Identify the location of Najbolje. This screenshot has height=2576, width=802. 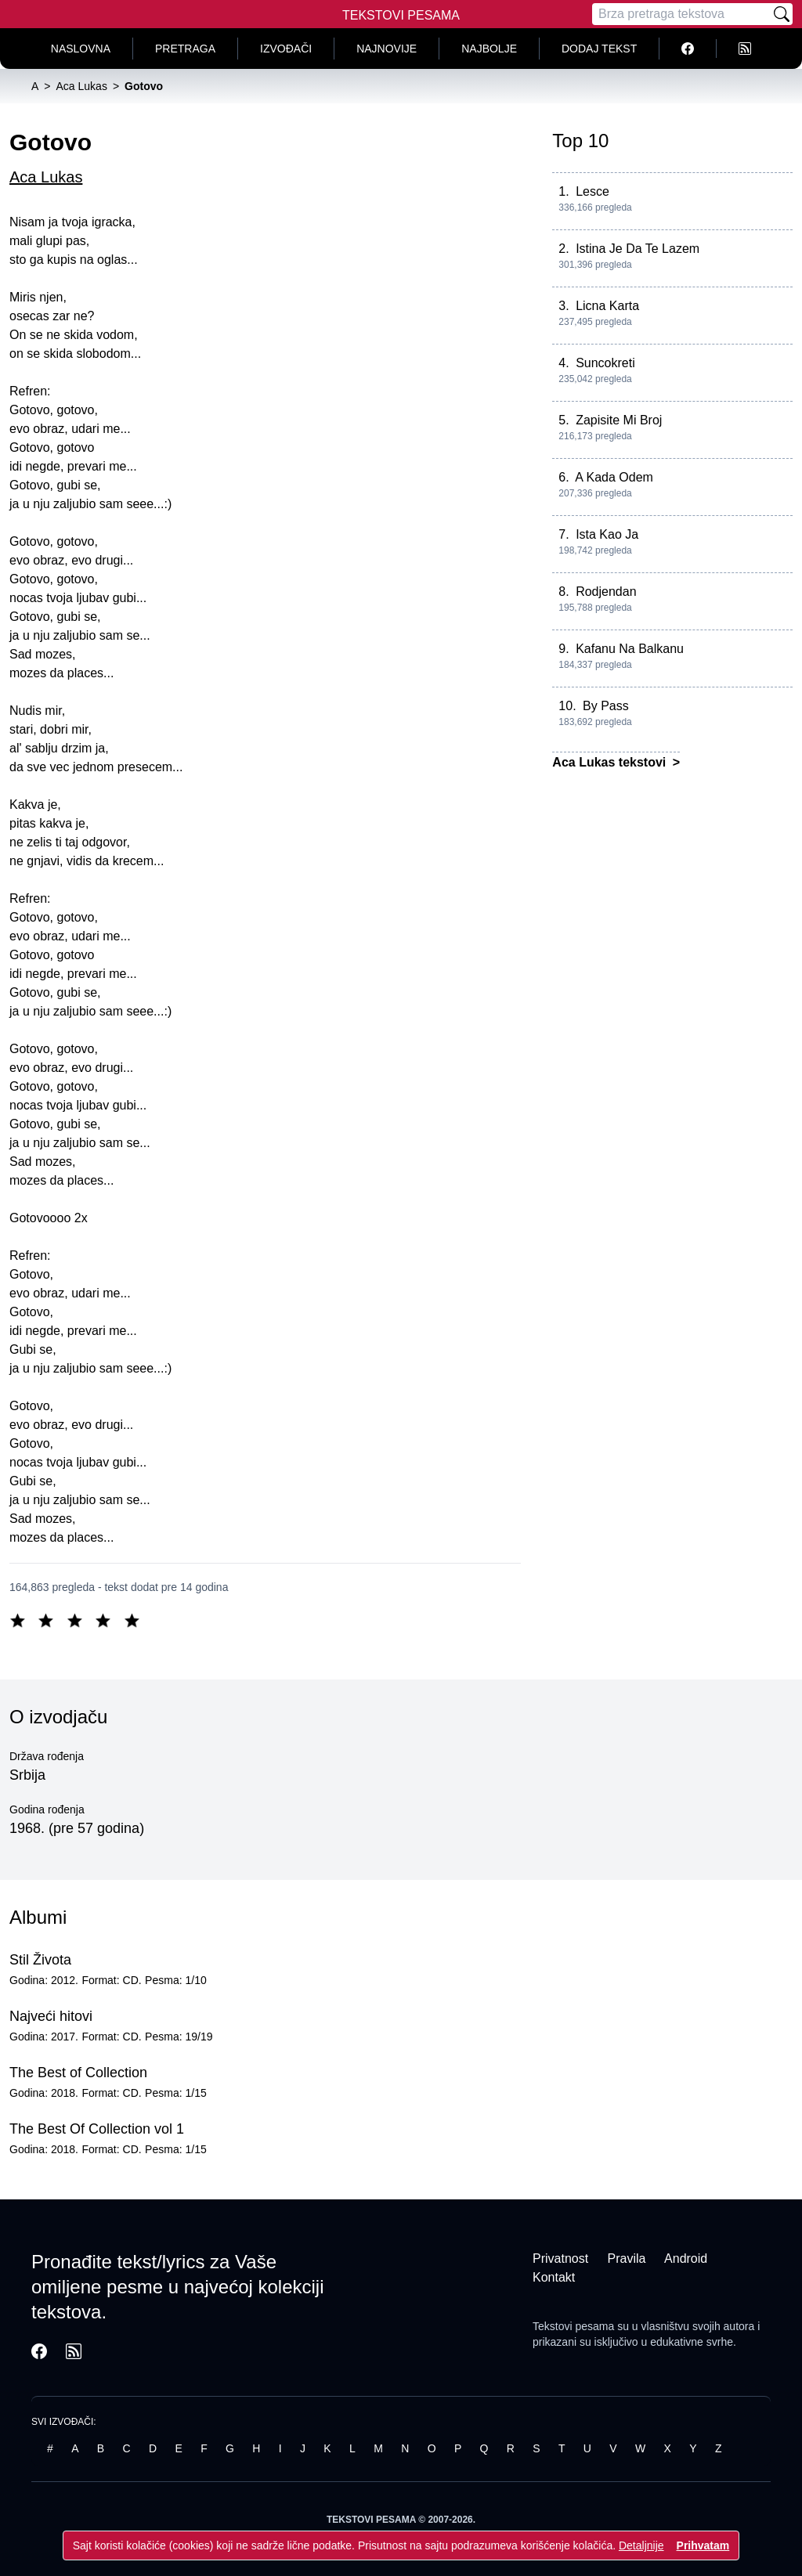
(489, 48).